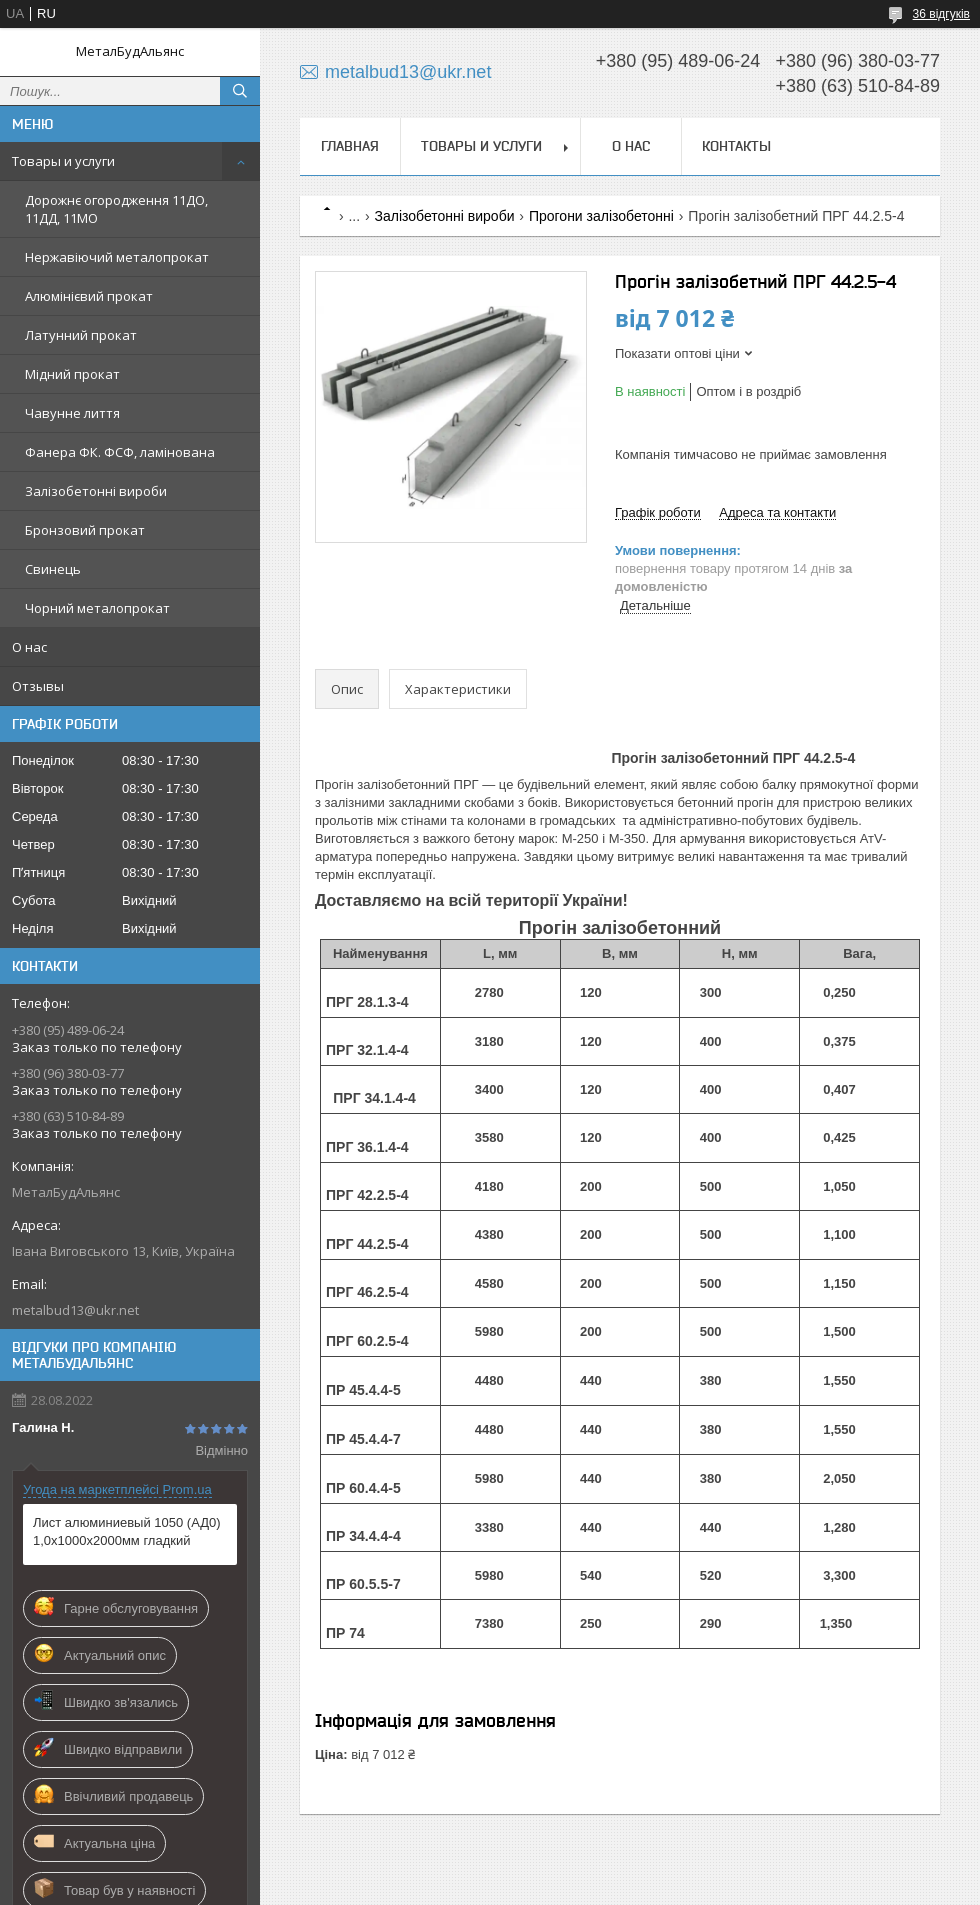 The height and width of the screenshot is (1905, 980). I want to click on Чавунне лиття, so click(72, 413).